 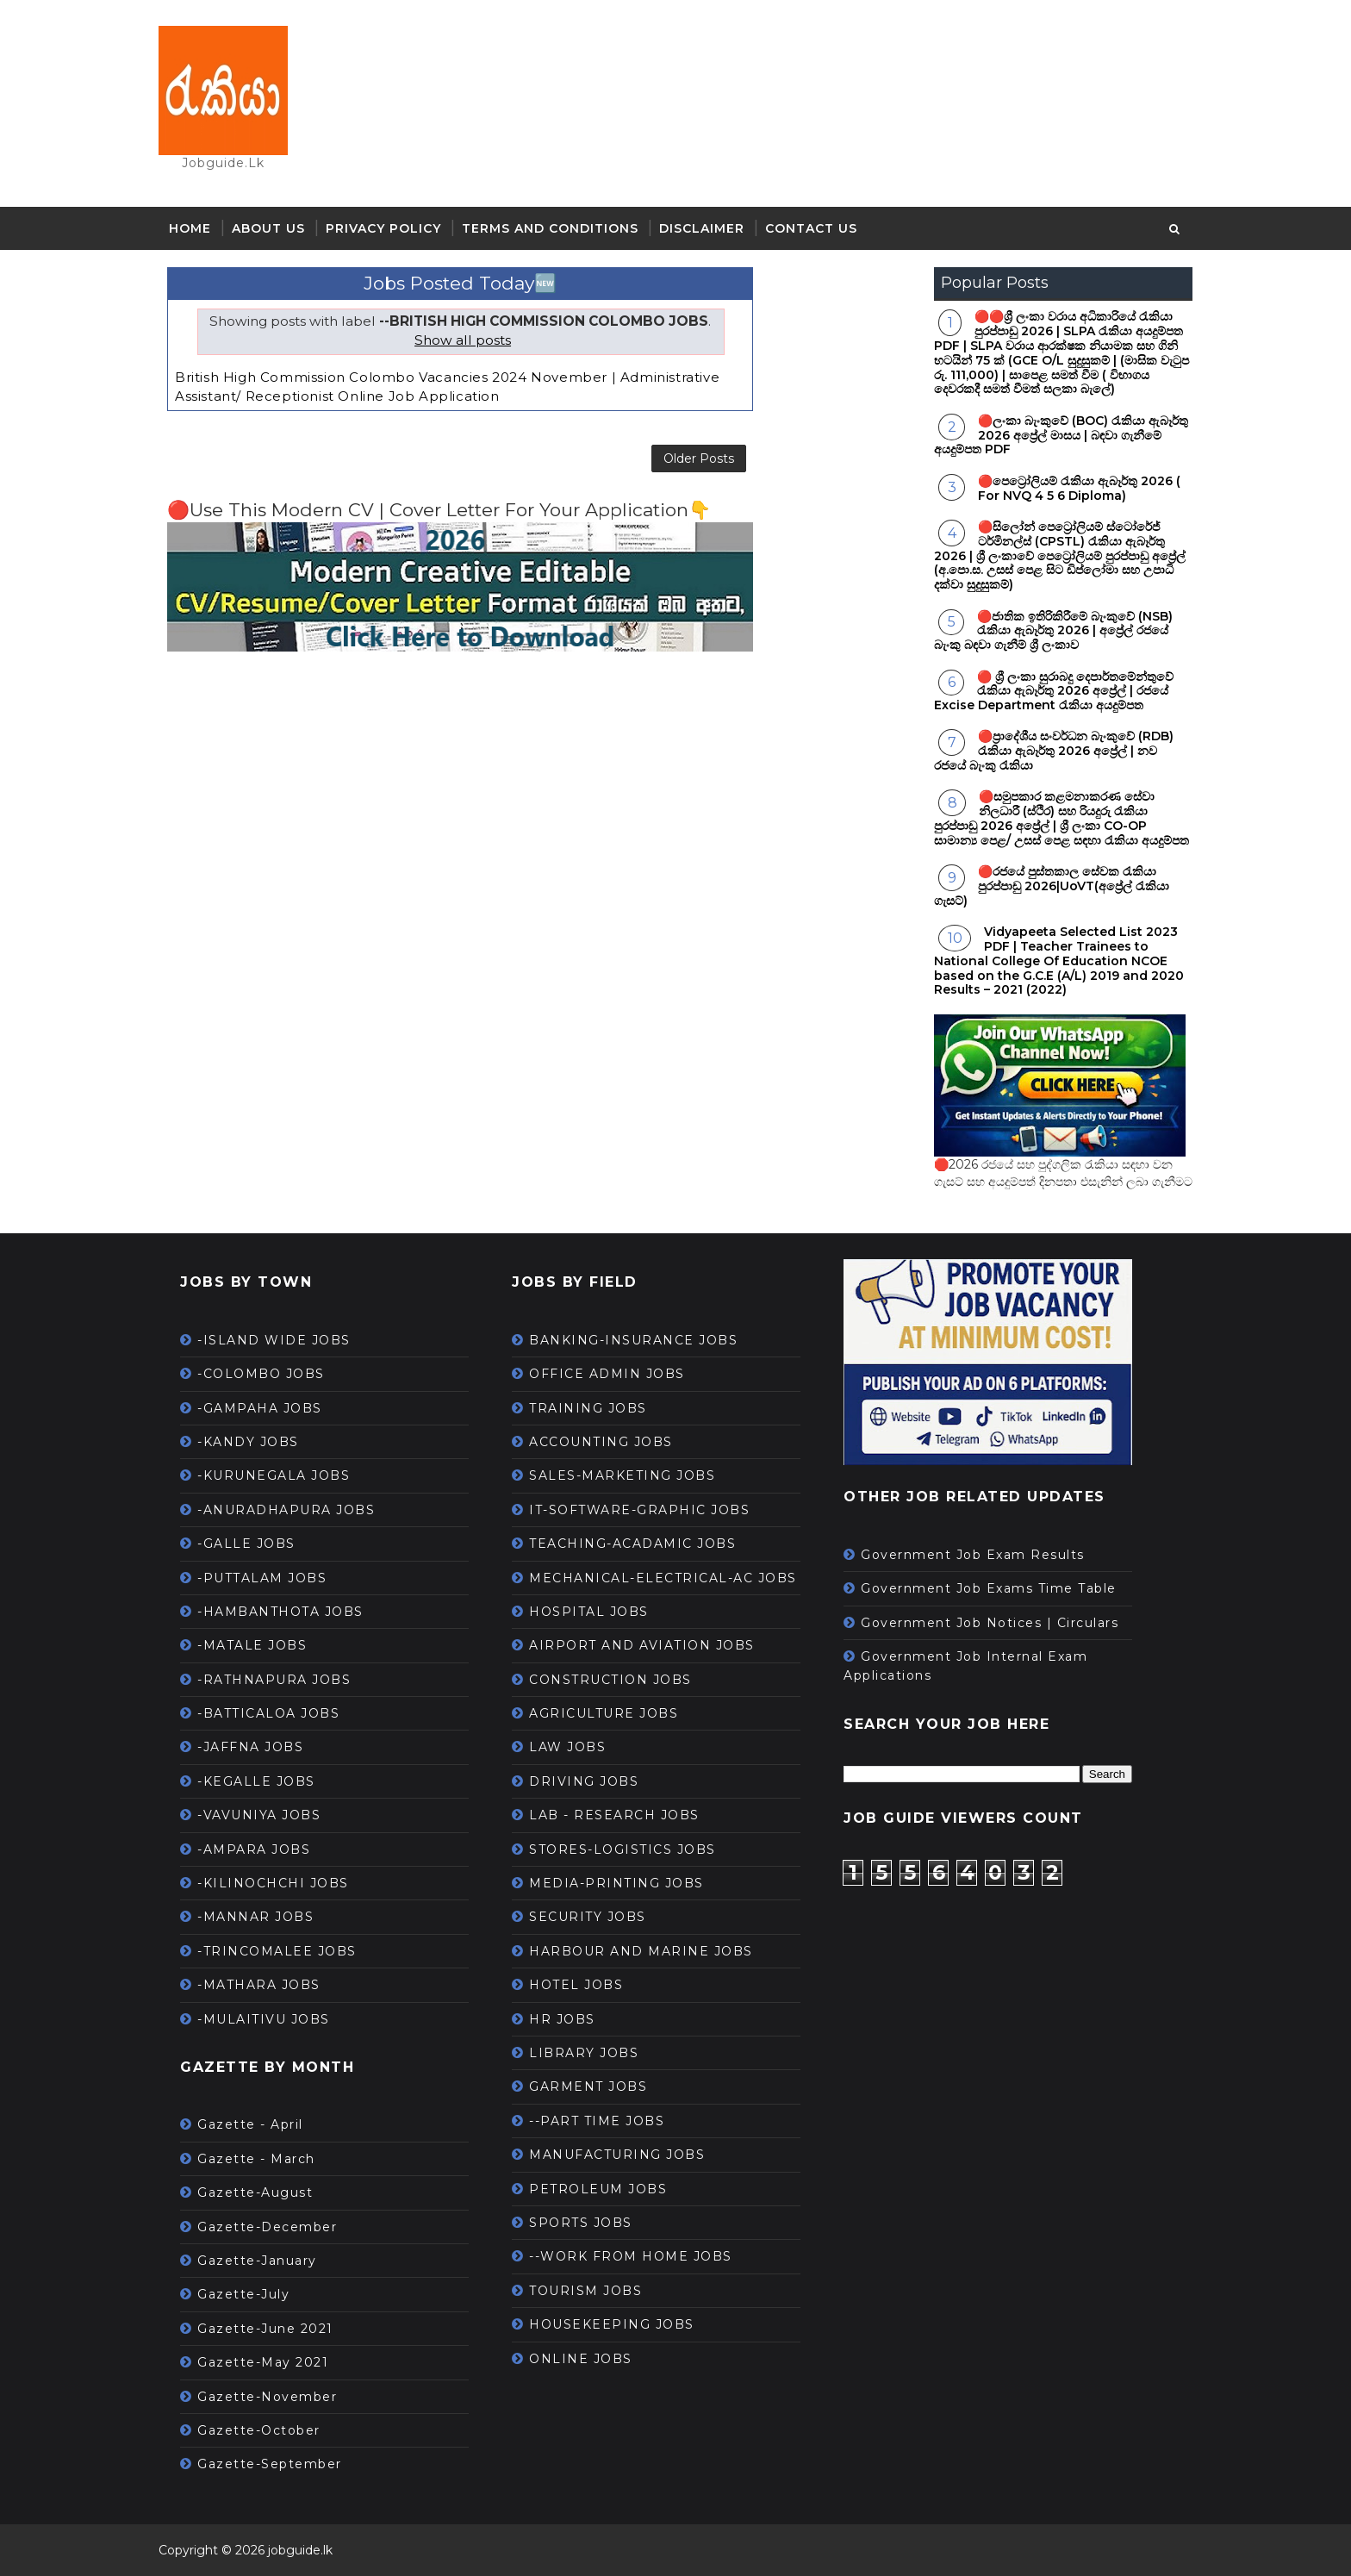 I want to click on TRAINING JOBS, so click(x=588, y=1408).